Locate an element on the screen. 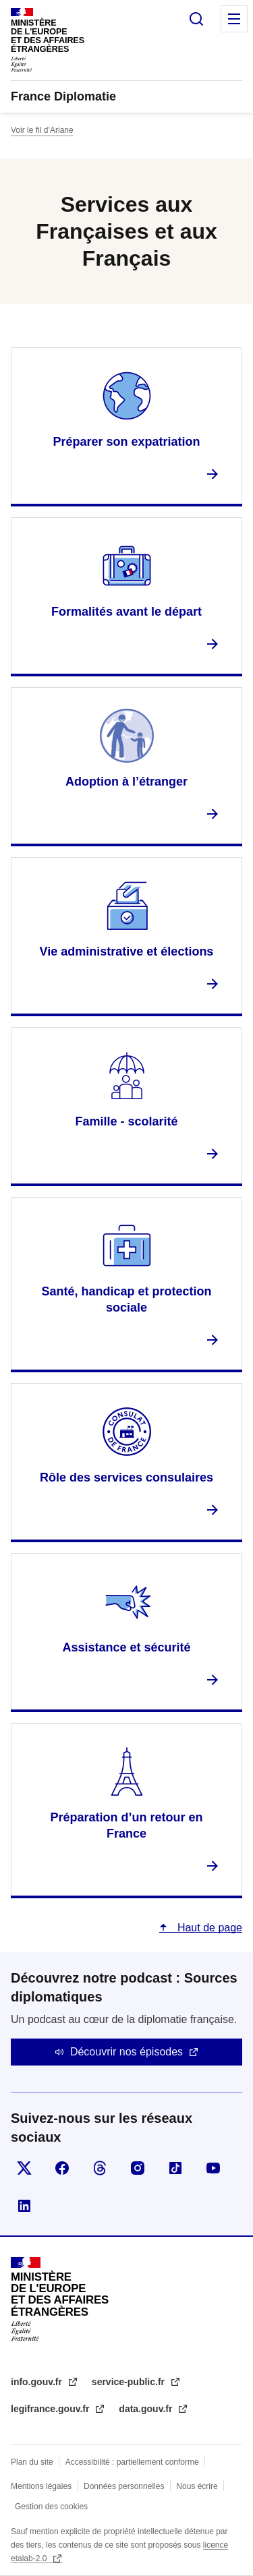  legifrance.gouv.fr is located at coordinates (51, 2408).